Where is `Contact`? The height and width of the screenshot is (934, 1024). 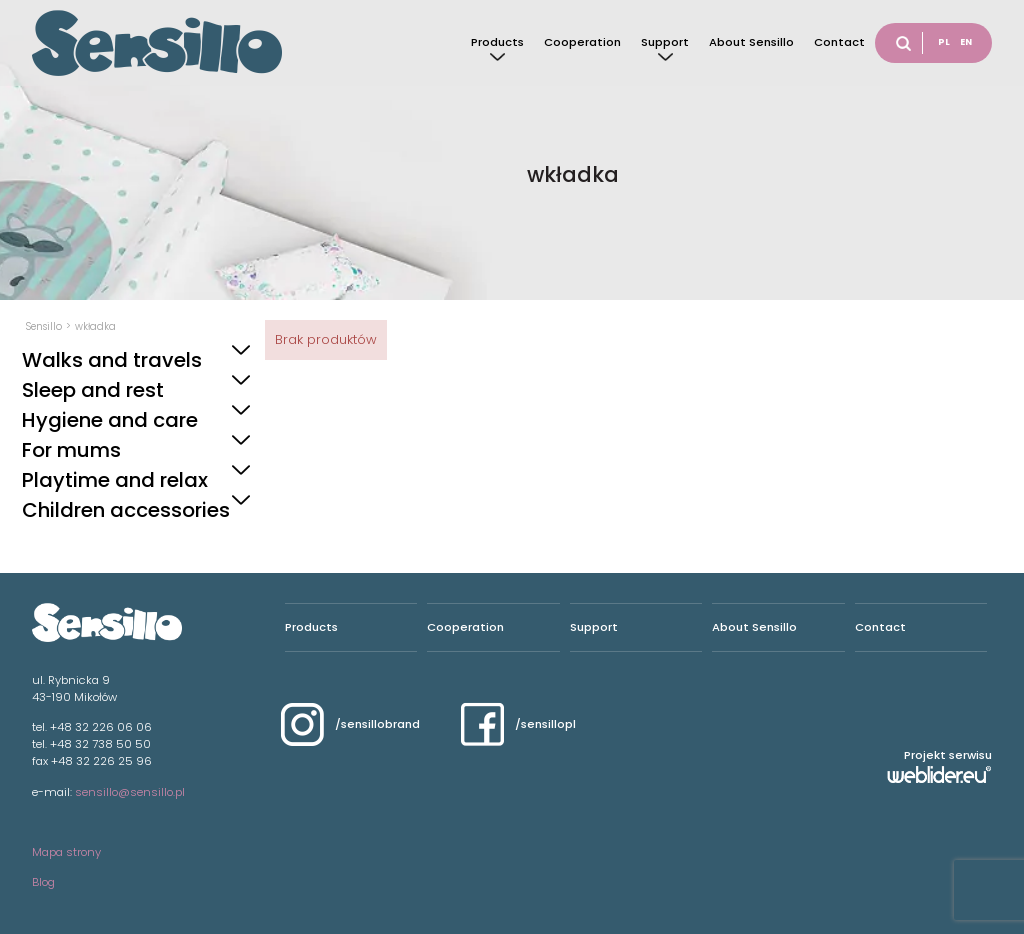
Contact is located at coordinates (839, 42).